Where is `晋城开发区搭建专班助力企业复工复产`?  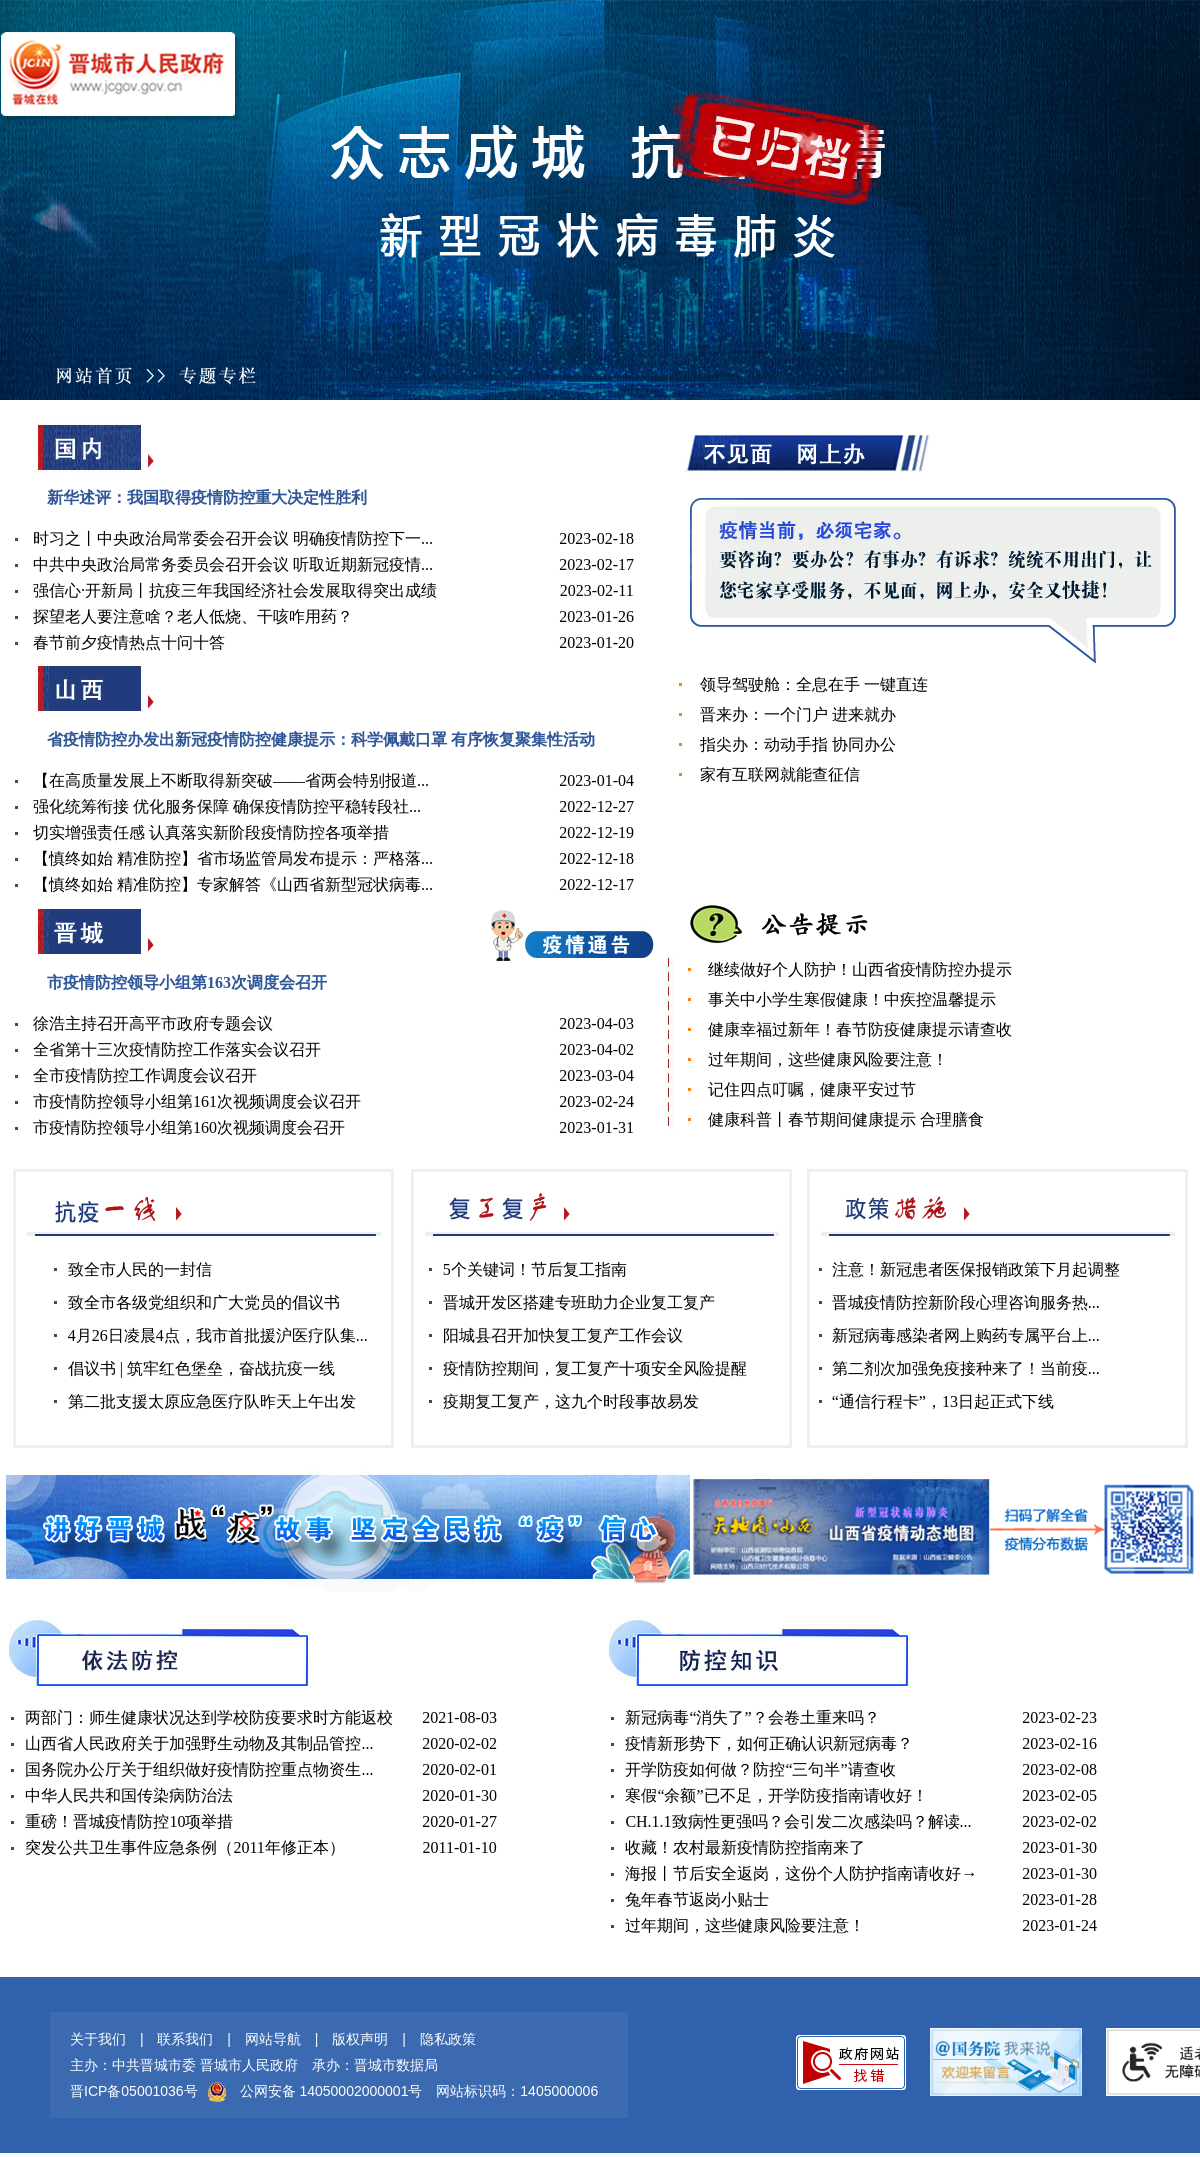
晋城开发区搭建专班助力企业复工复产 is located at coordinates (579, 1302).